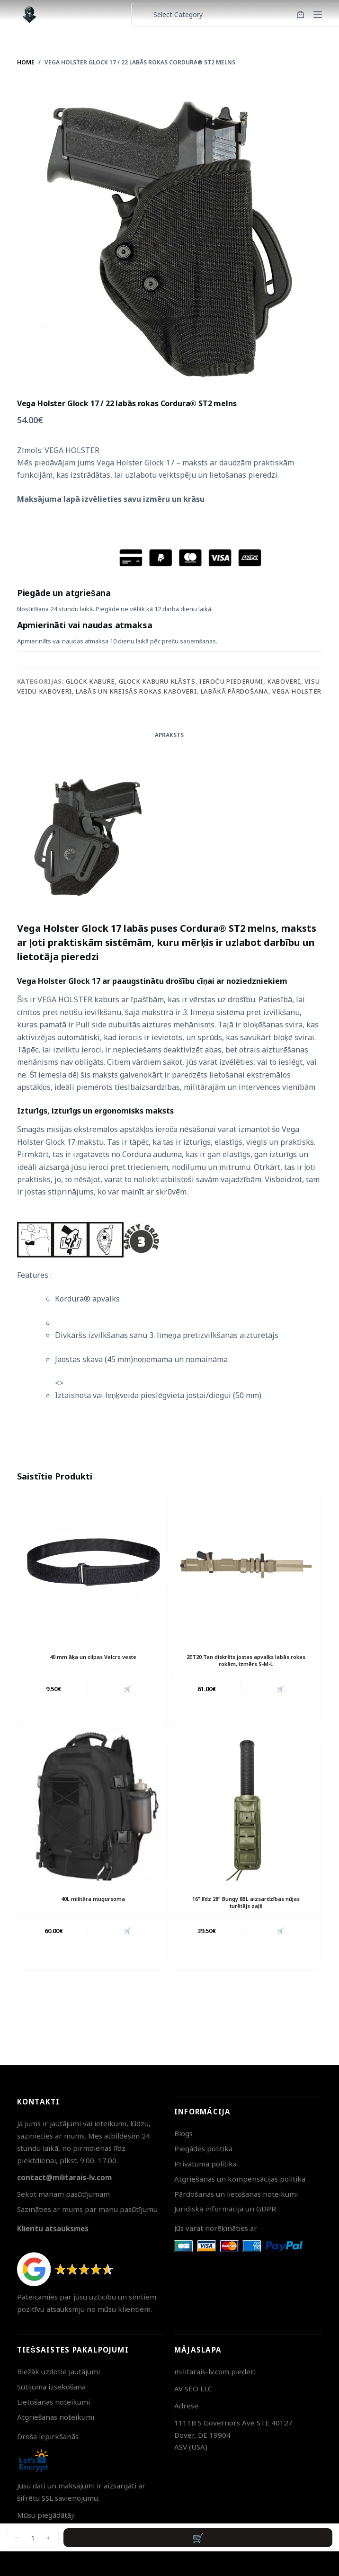  Describe the element at coordinates (231, 681) in the screenshot. I see `Ieroču piederumi` at that location.